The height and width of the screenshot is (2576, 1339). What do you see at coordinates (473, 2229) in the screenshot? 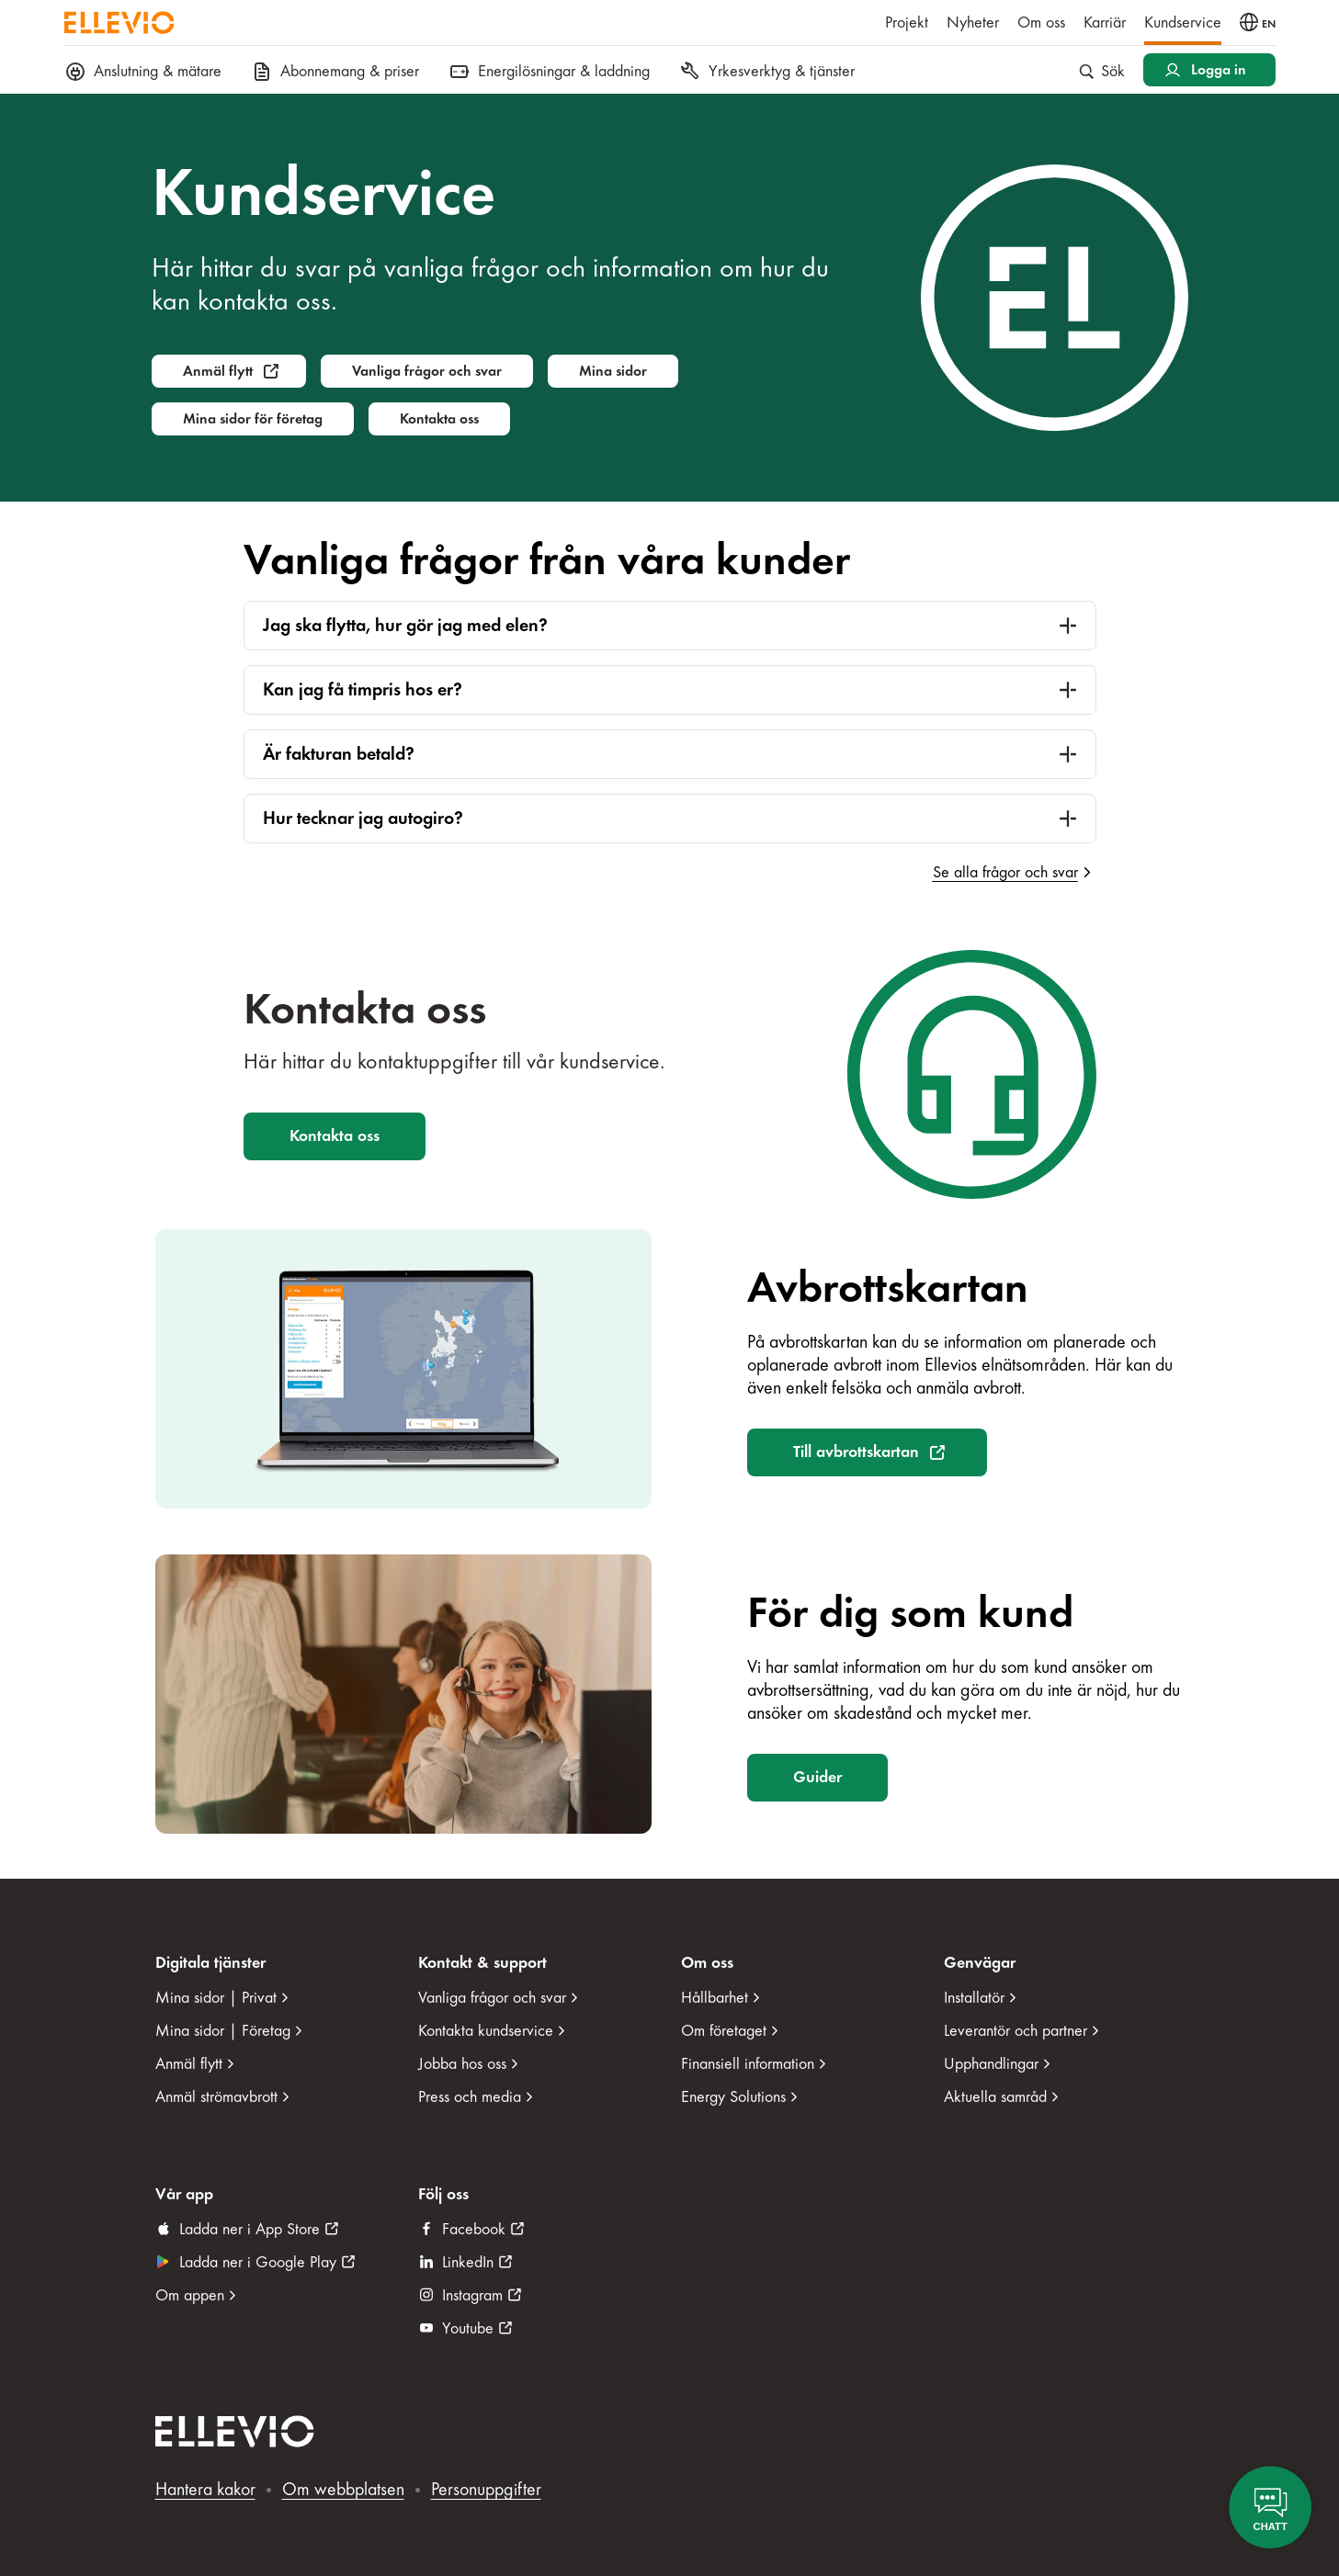
I see `Facebook` at bounding box center [473, 2229].